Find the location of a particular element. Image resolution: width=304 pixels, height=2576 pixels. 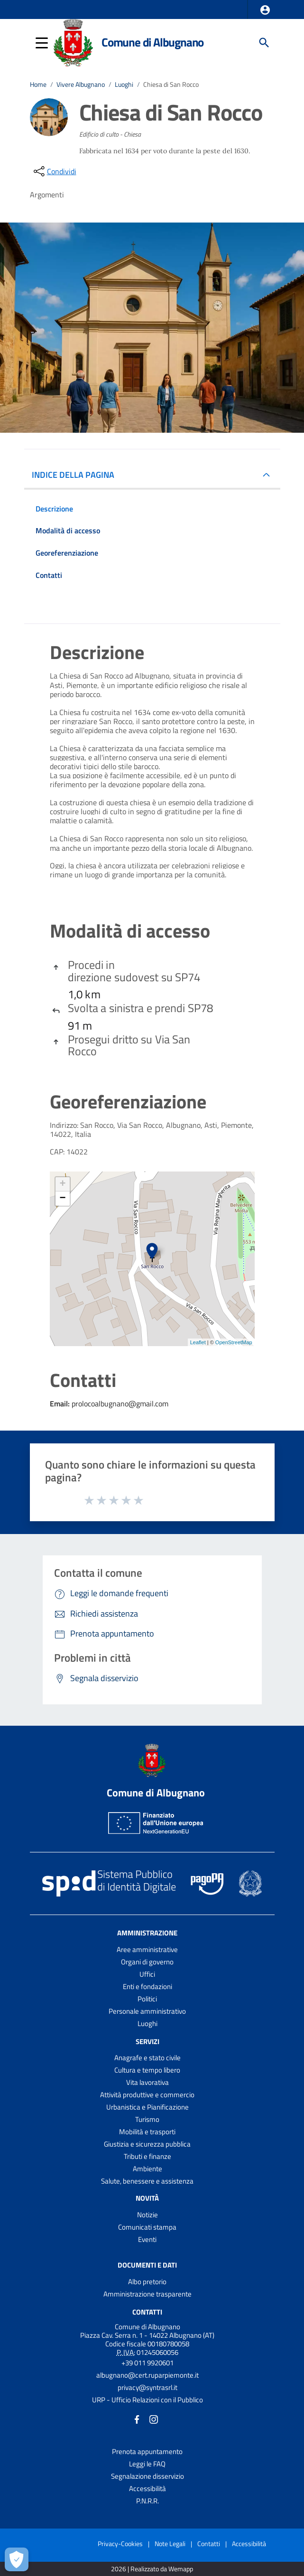

OpenStreetMap is located at coordinates (233, 1342).